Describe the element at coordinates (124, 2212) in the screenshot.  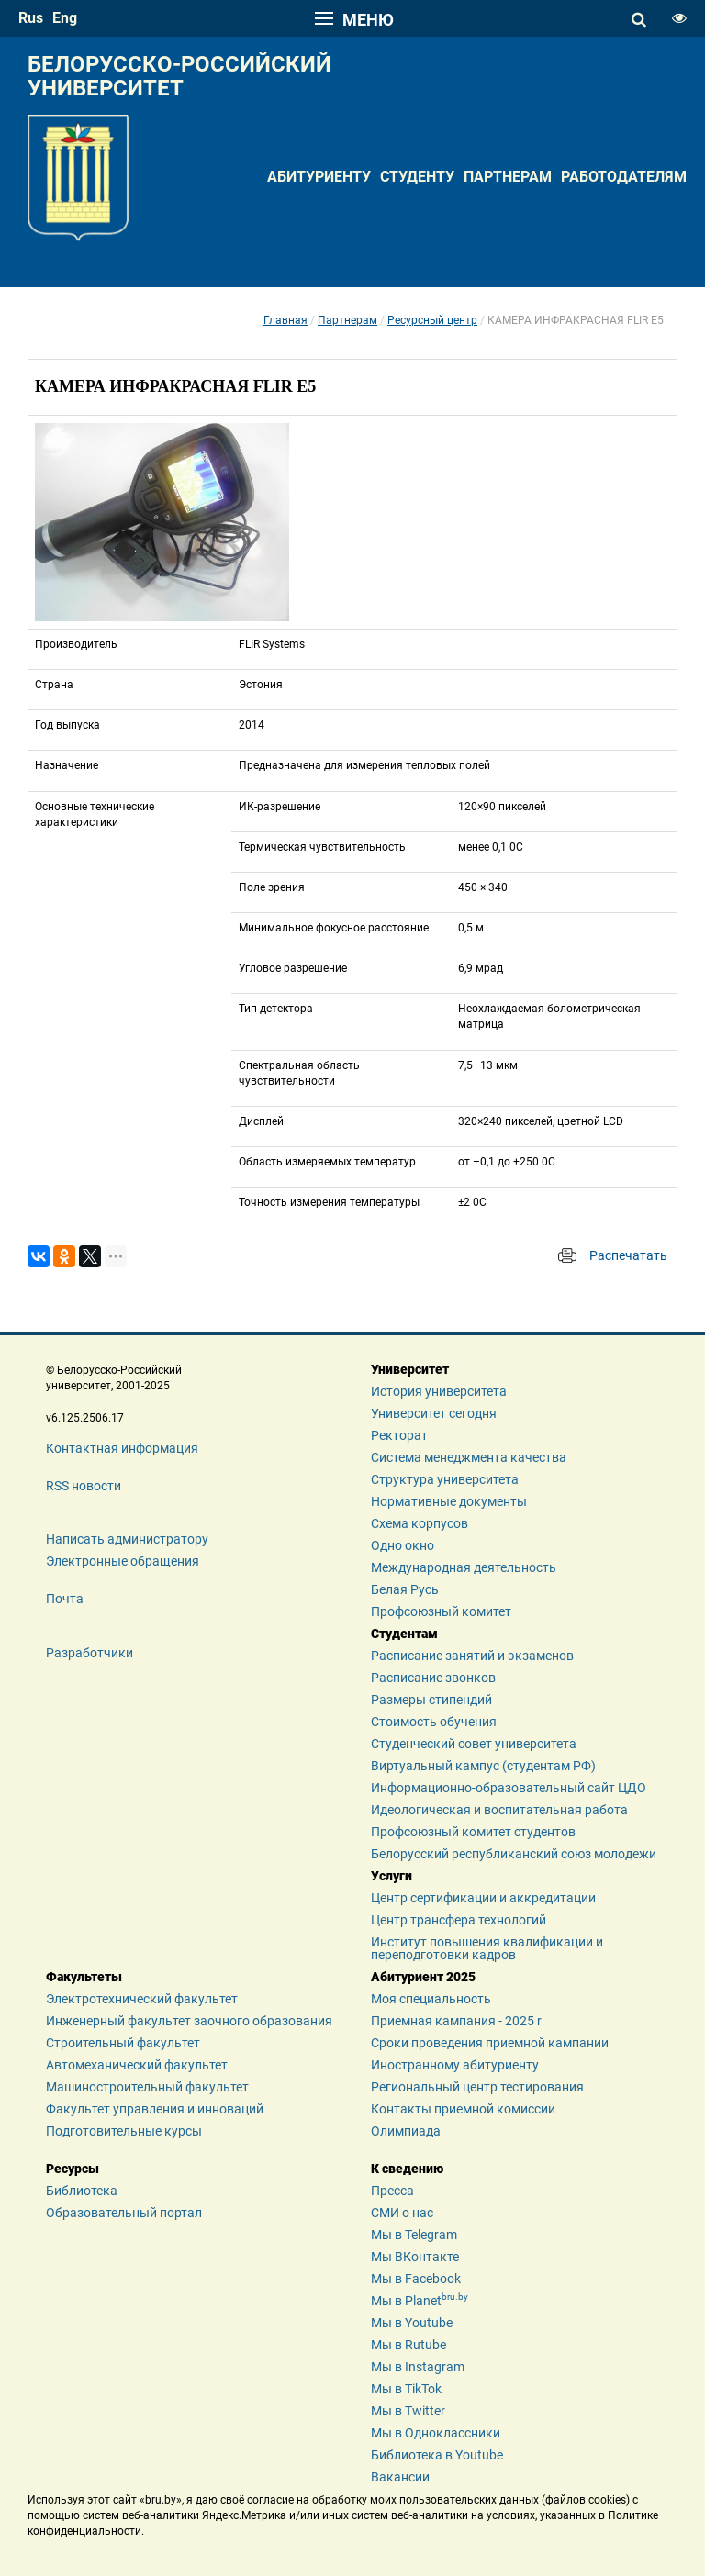
I see `Образовательный портал` at that location.